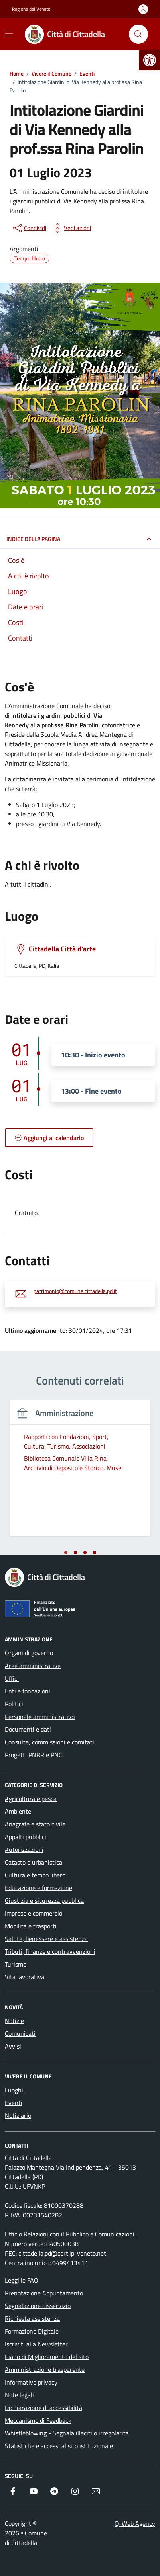  Describe the element at coordinates (80, 1472) in the screenshot. I see `[tabpanel]` at that location.